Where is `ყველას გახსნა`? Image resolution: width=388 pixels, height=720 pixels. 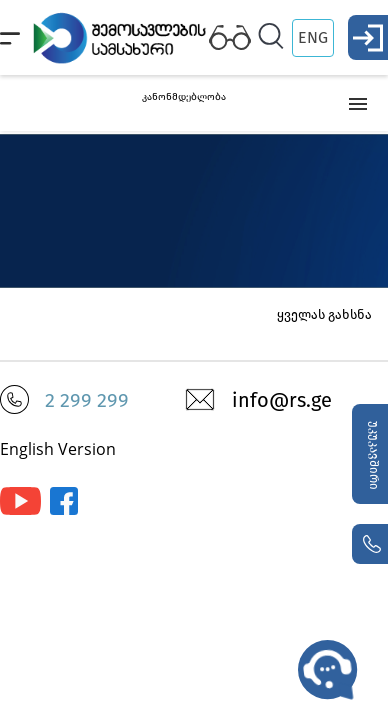
ყველას გახსნა is located at coordinates (324, 314).